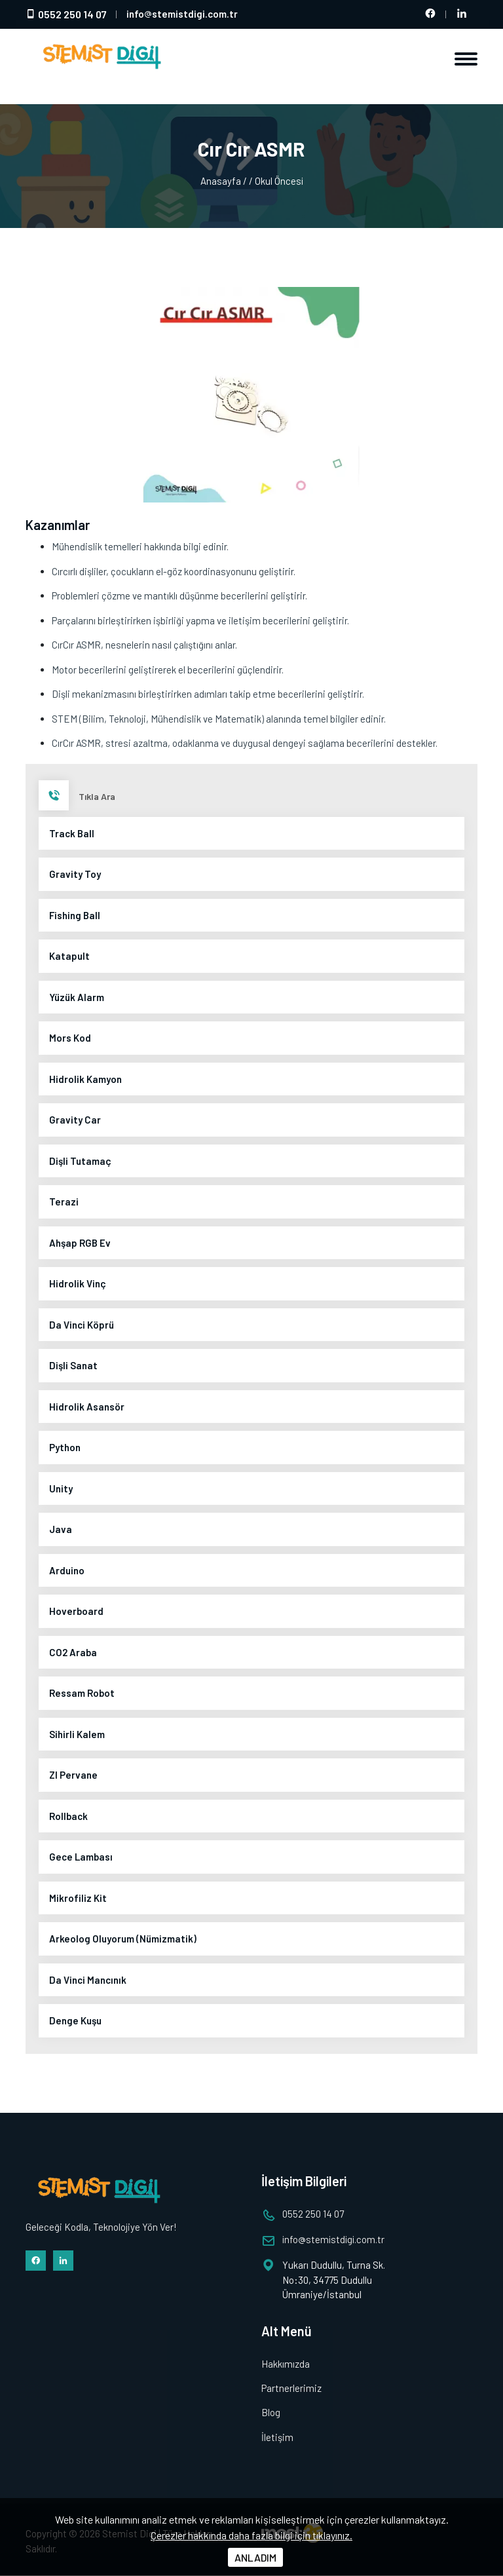  Describe the element at coordinates (430, 14) in the screenshot. I see `[Facebook hesabımız]` at that location.